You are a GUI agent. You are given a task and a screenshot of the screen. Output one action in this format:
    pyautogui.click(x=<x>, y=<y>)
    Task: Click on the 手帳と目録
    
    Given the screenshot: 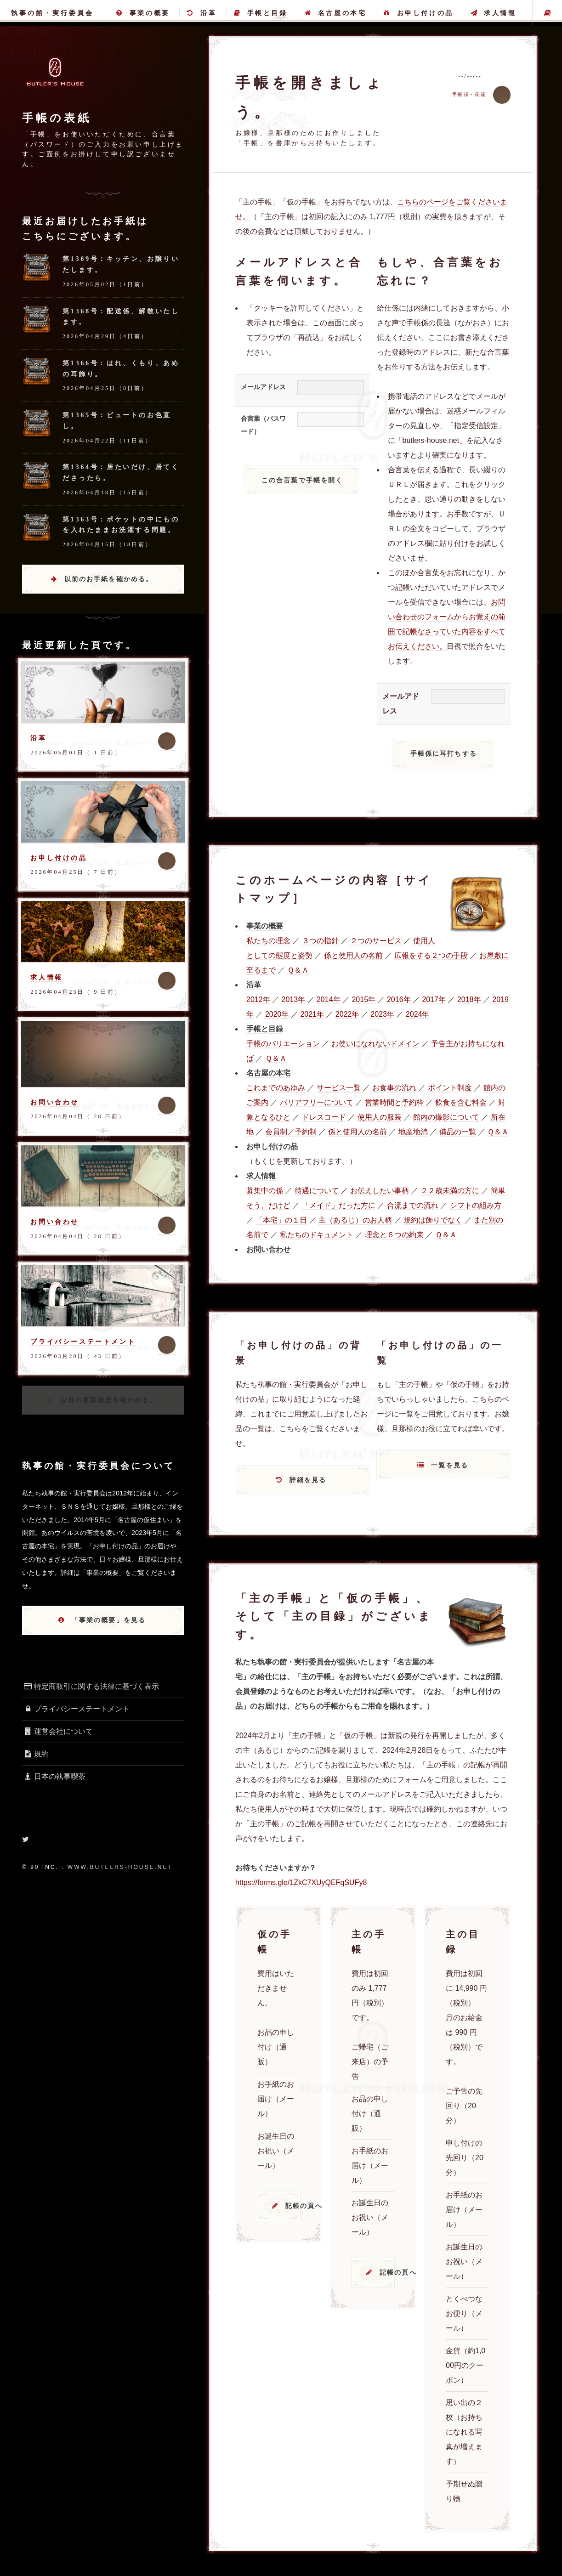 What is the action you would take?
    pyautogui.click(x=261, y=13)
    